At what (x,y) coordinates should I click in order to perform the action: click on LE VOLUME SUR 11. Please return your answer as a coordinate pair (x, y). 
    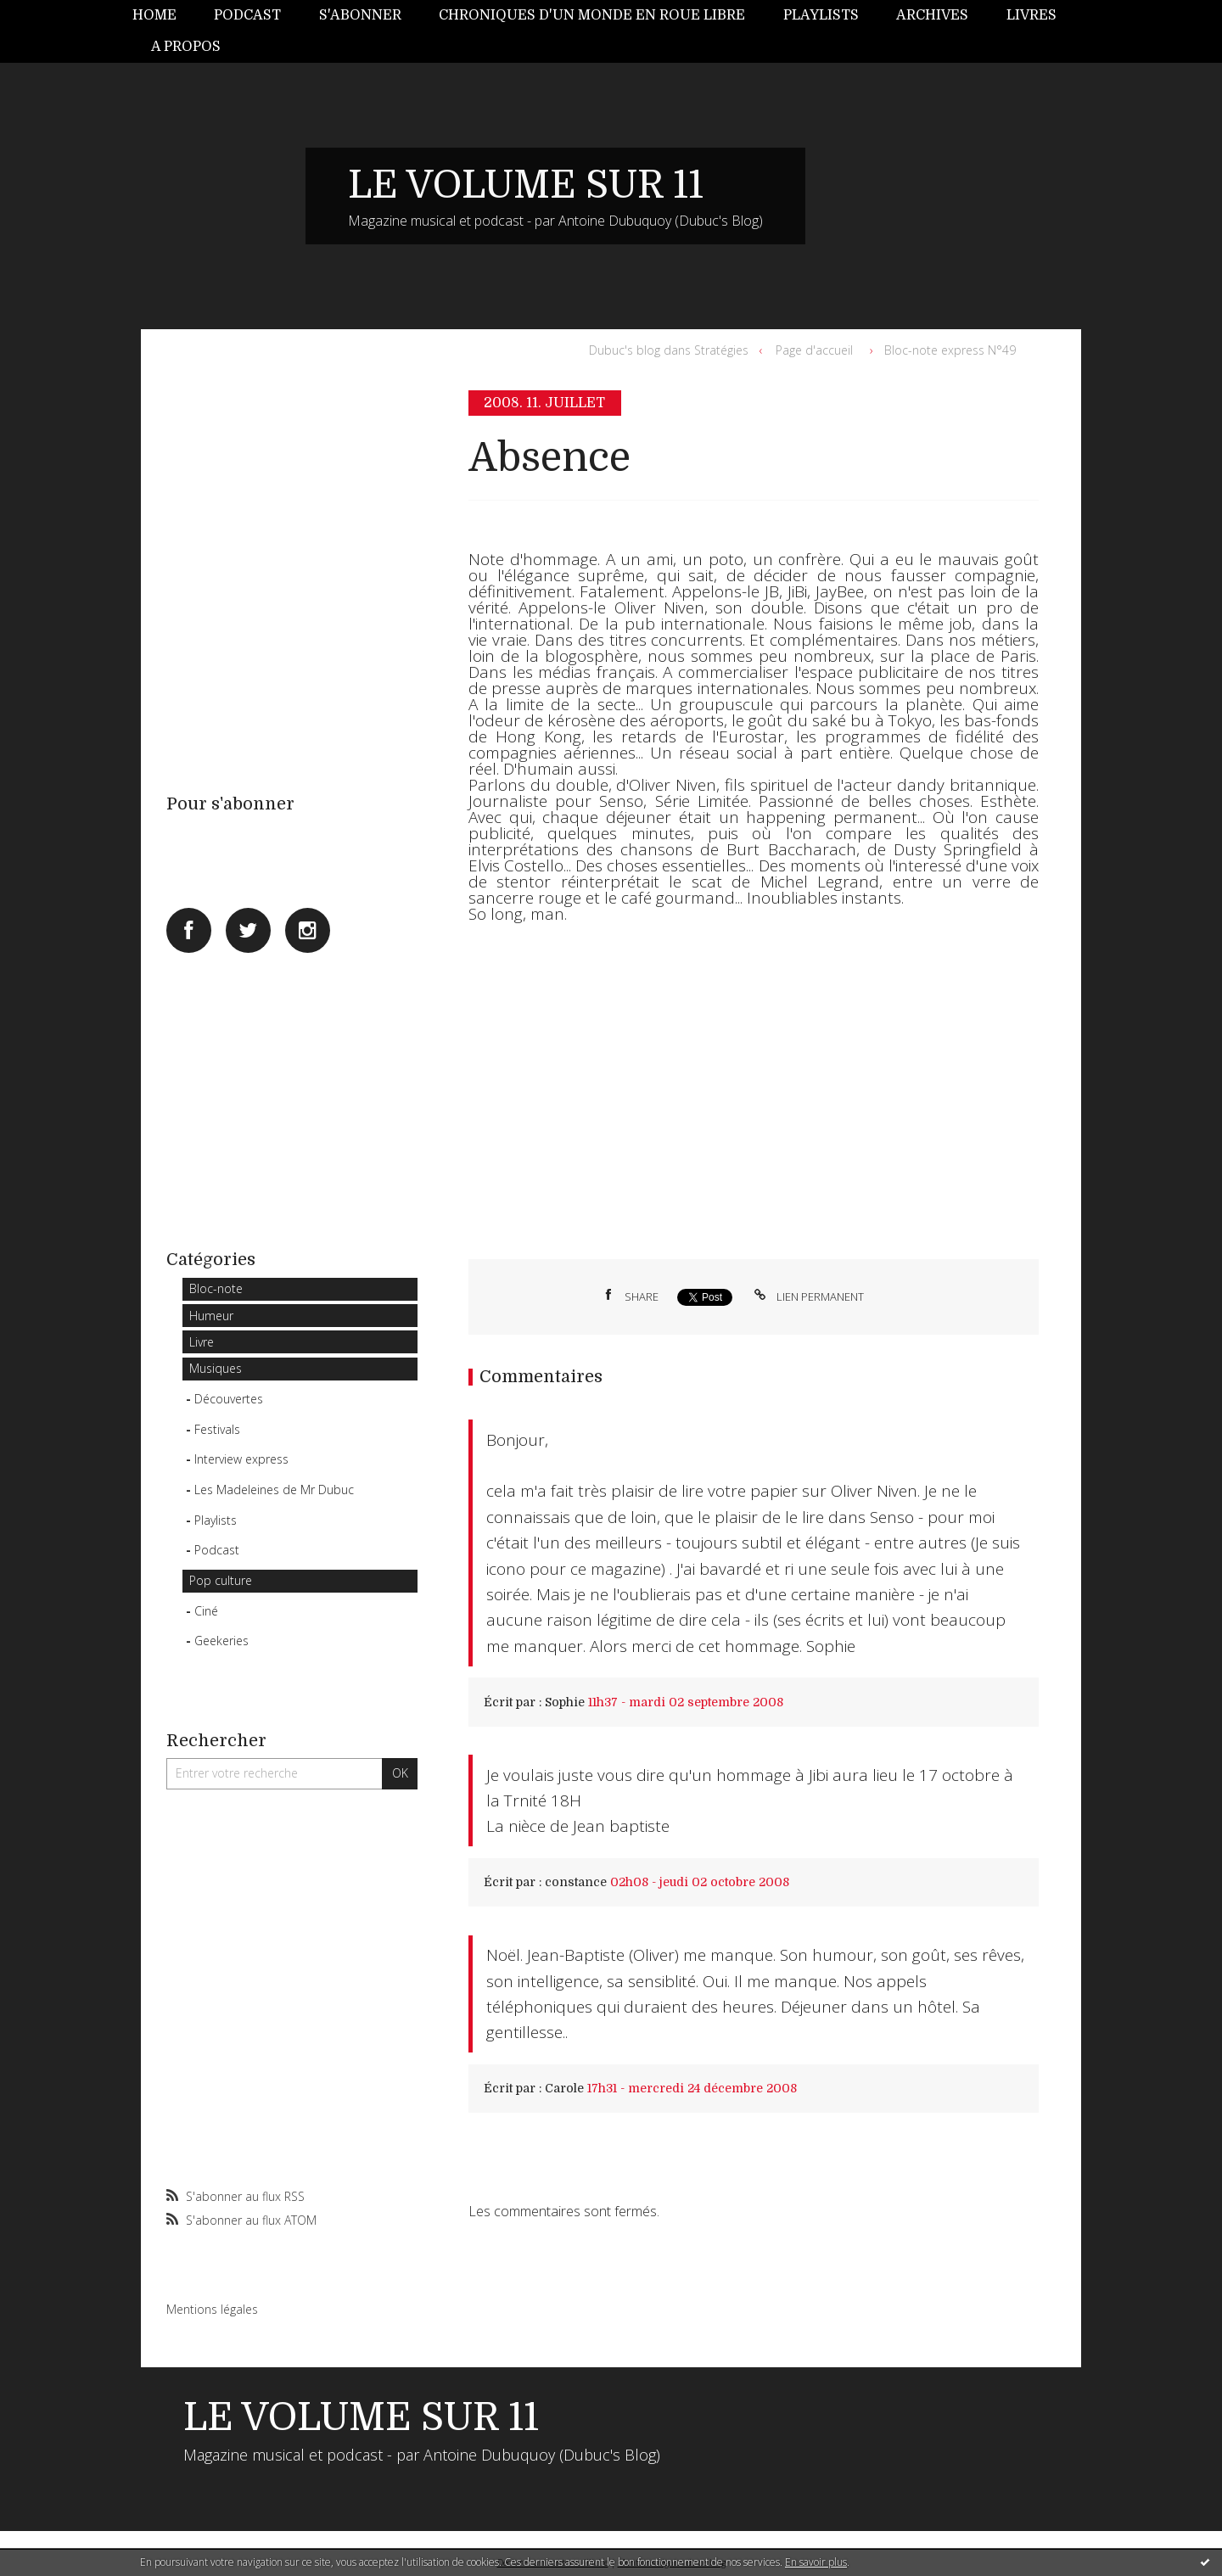
    Looking at the image, I should click on (525, 185).